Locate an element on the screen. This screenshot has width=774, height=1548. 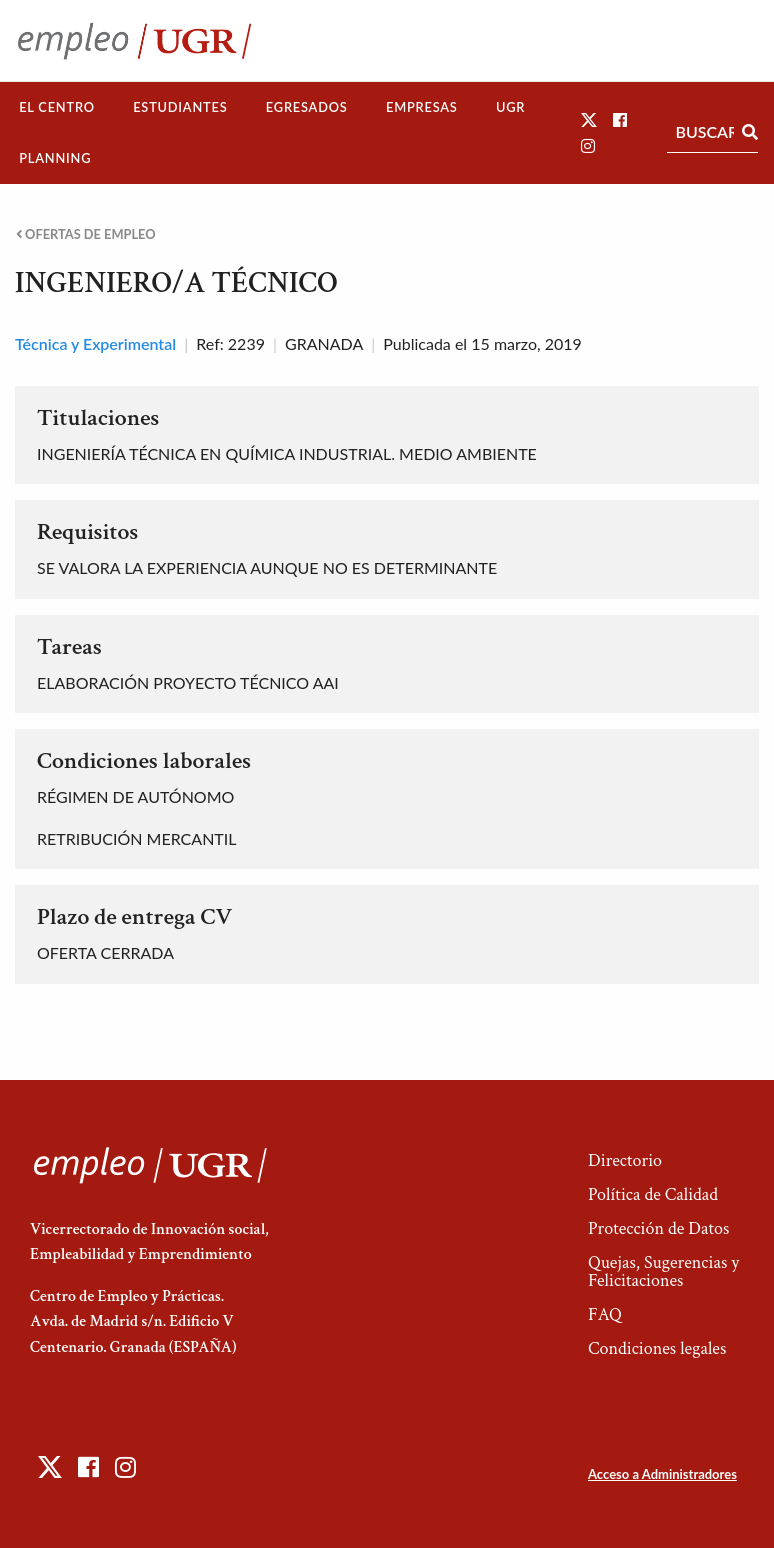
UGR is located at coordinates (510, 107).